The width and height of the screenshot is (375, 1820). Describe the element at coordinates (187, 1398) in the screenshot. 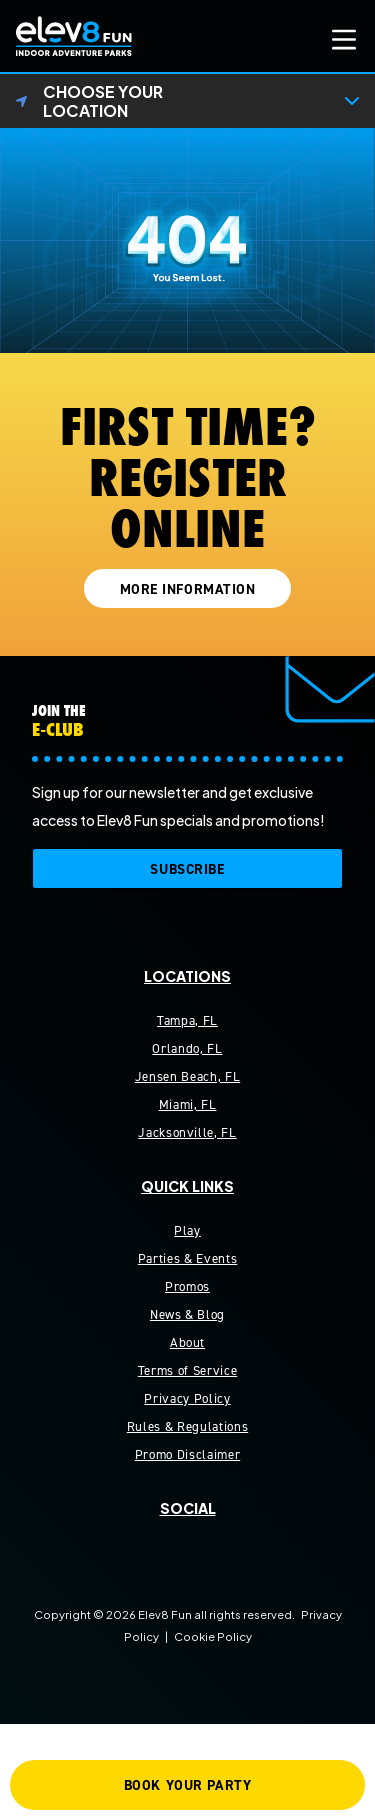

I see `Privacy Policy` at that location.